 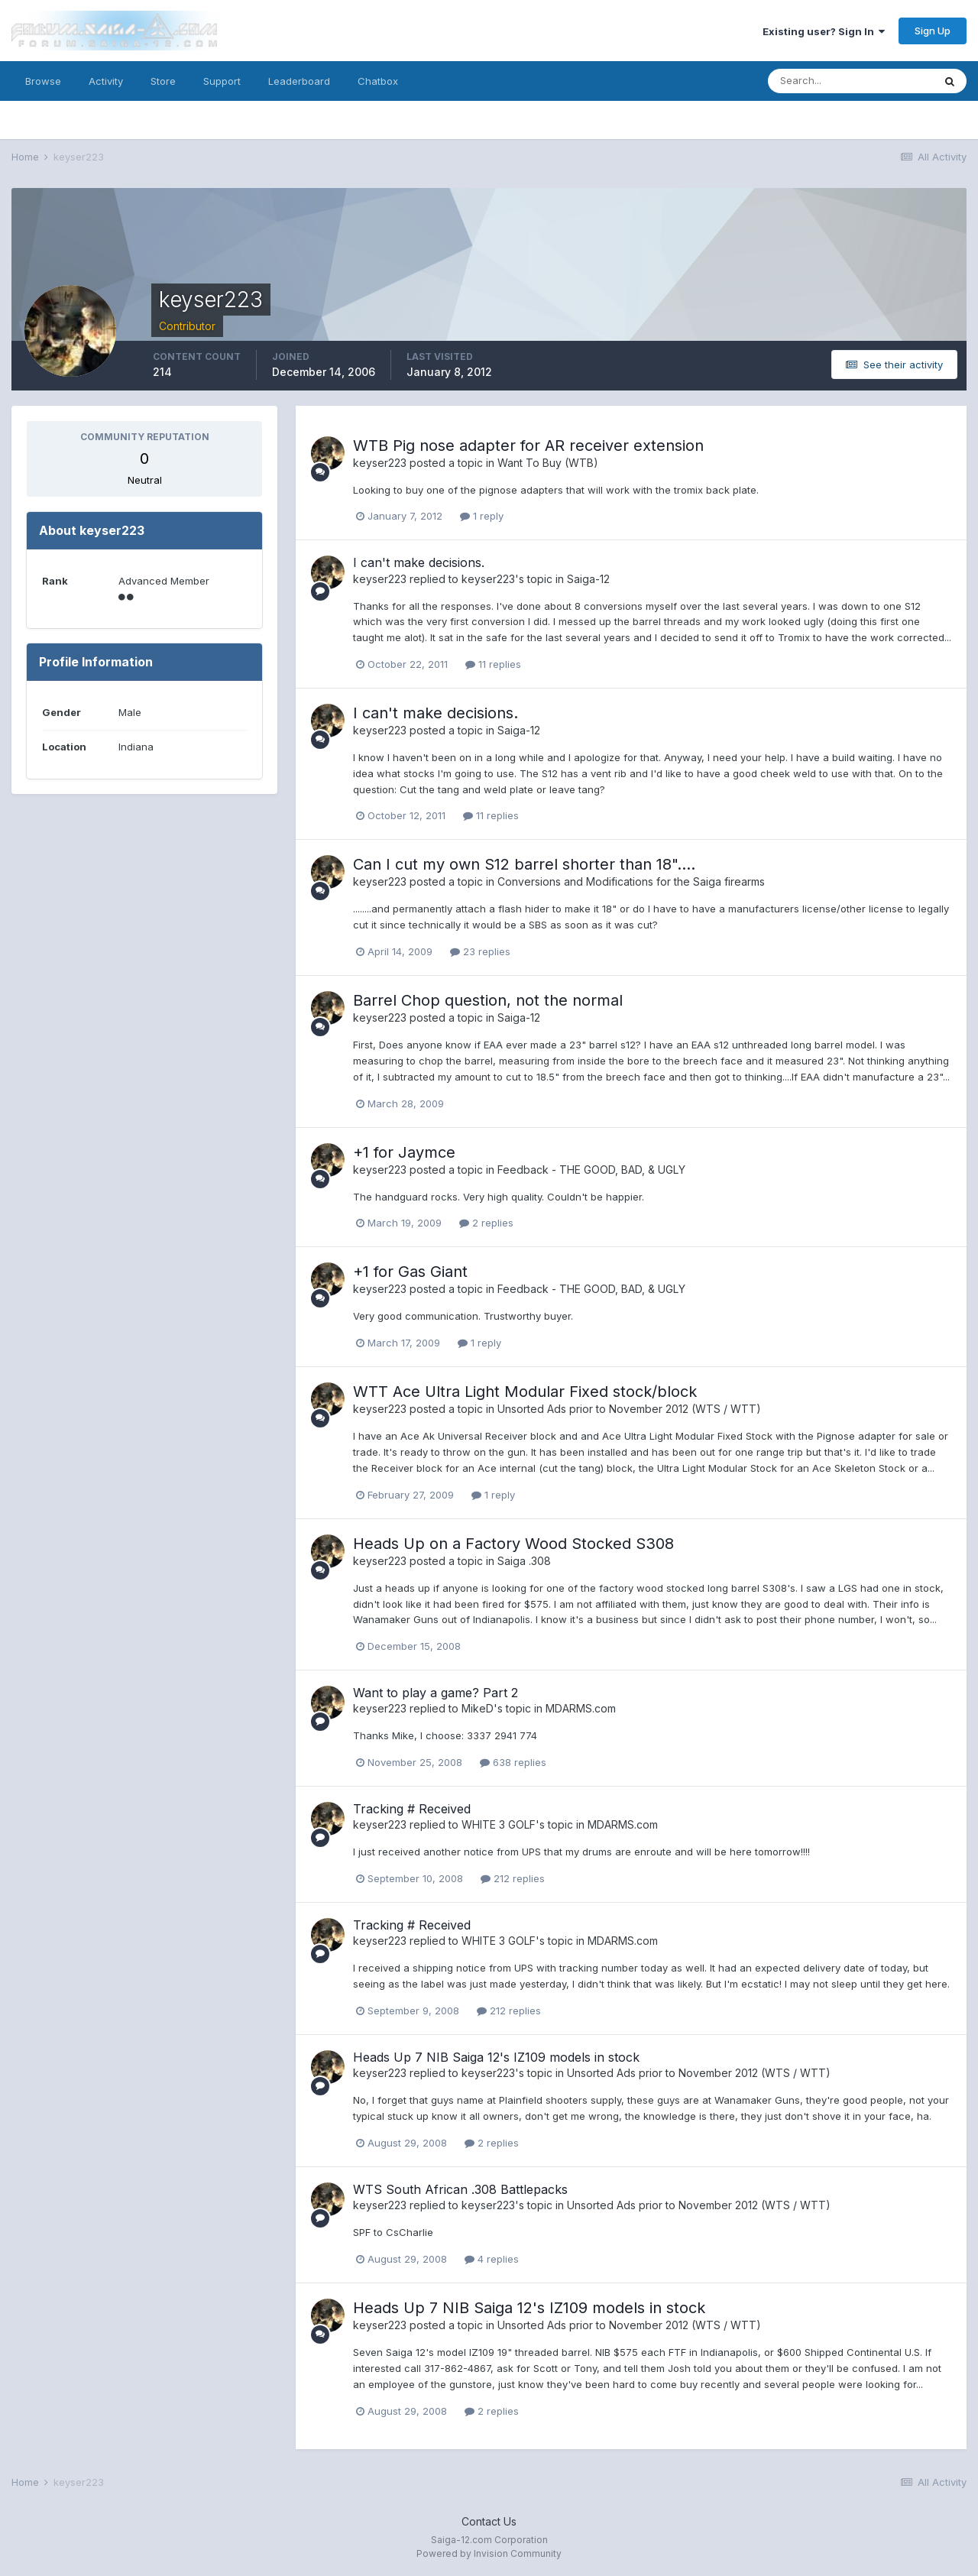 What do you see at coordinates (591, 1169) in the screenshot?
I see `Feedback - THE GOOD, BAD, & UGLY` at bounding box center [591, 1169].